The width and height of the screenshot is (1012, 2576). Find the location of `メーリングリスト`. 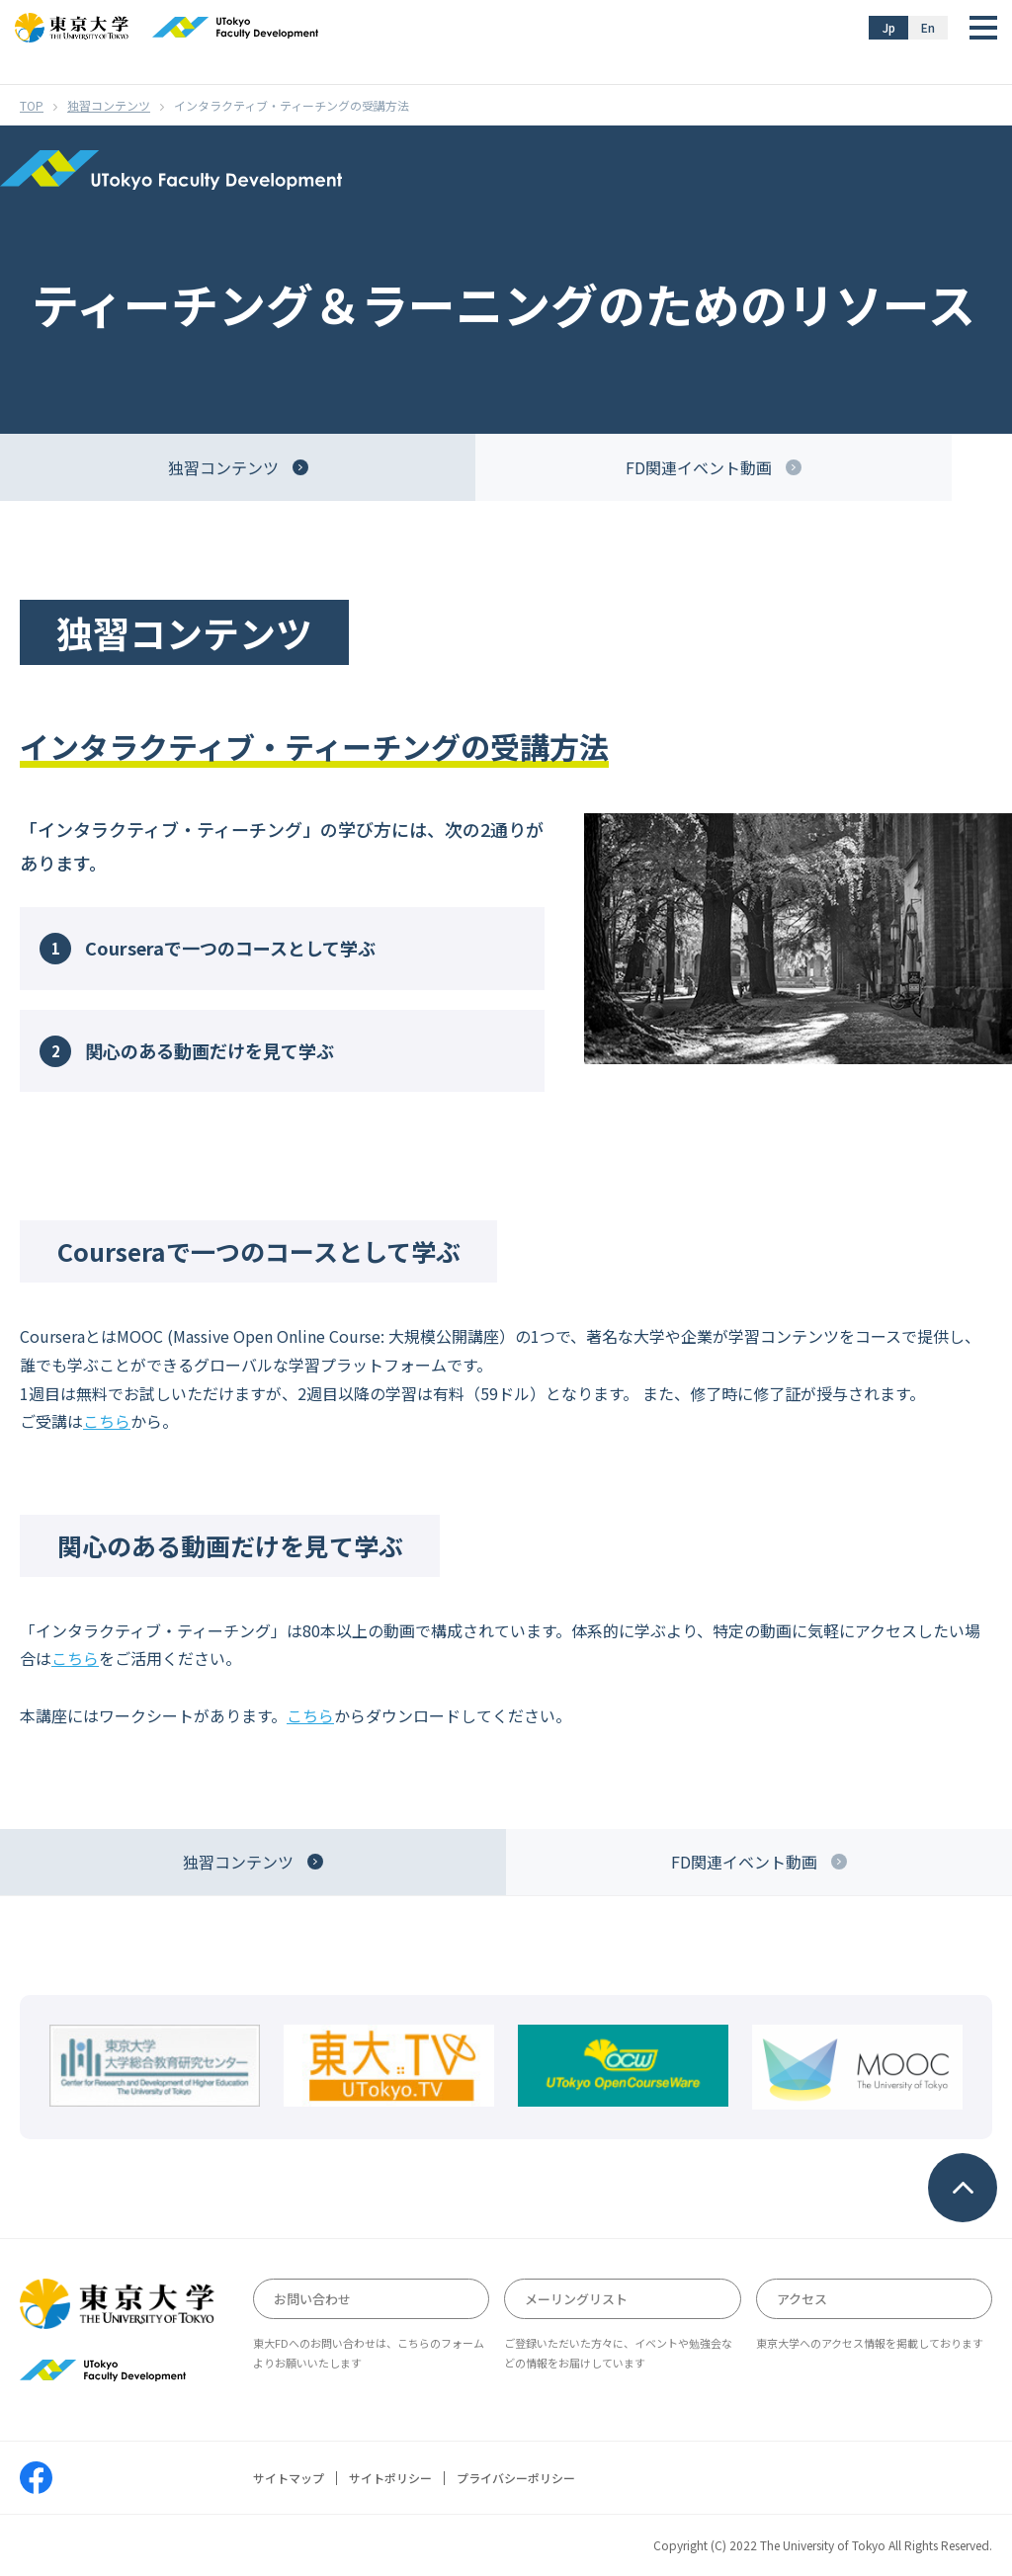

メーリングリスト is located at coordinates (576, 2298).